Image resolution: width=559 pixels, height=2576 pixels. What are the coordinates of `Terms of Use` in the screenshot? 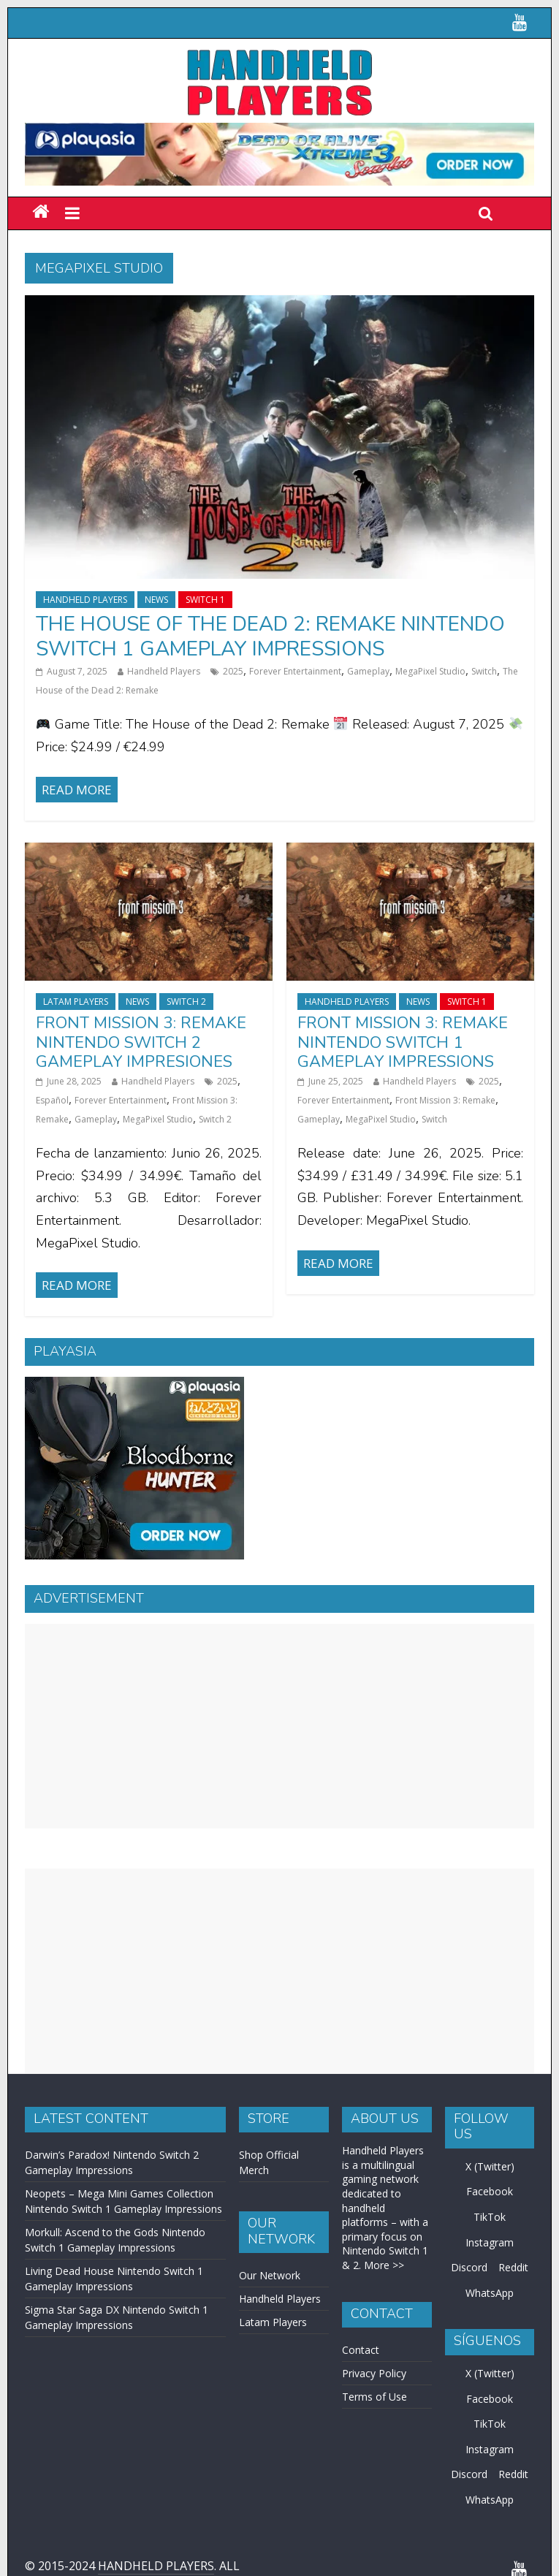 It's located at (374, 2397).